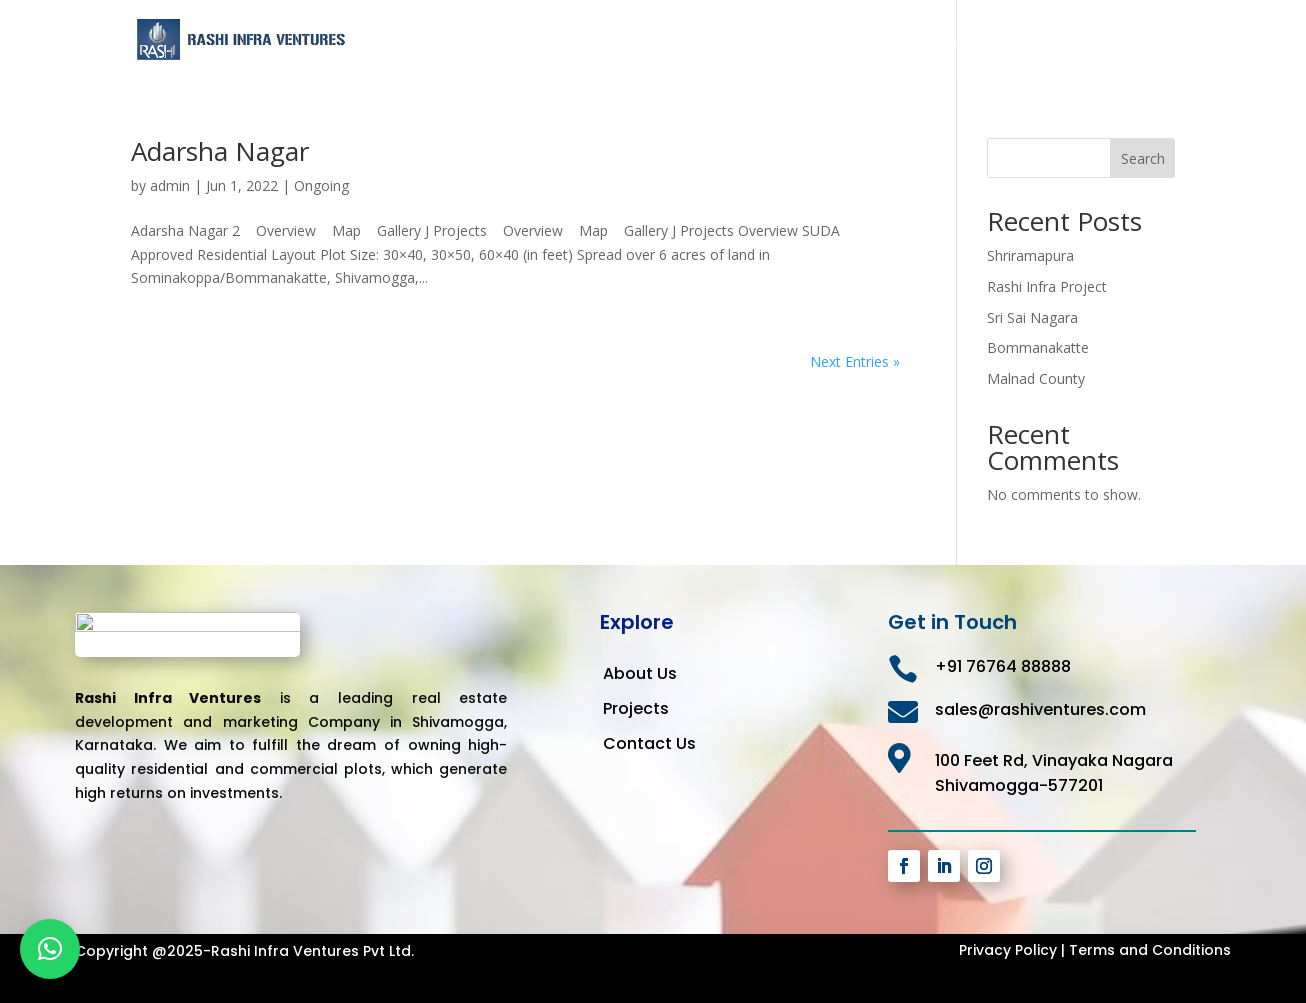 Image resolution: width=1306 pixels, height=1003 pixels. I want to click on Shriramapura, so click(1030, 255).